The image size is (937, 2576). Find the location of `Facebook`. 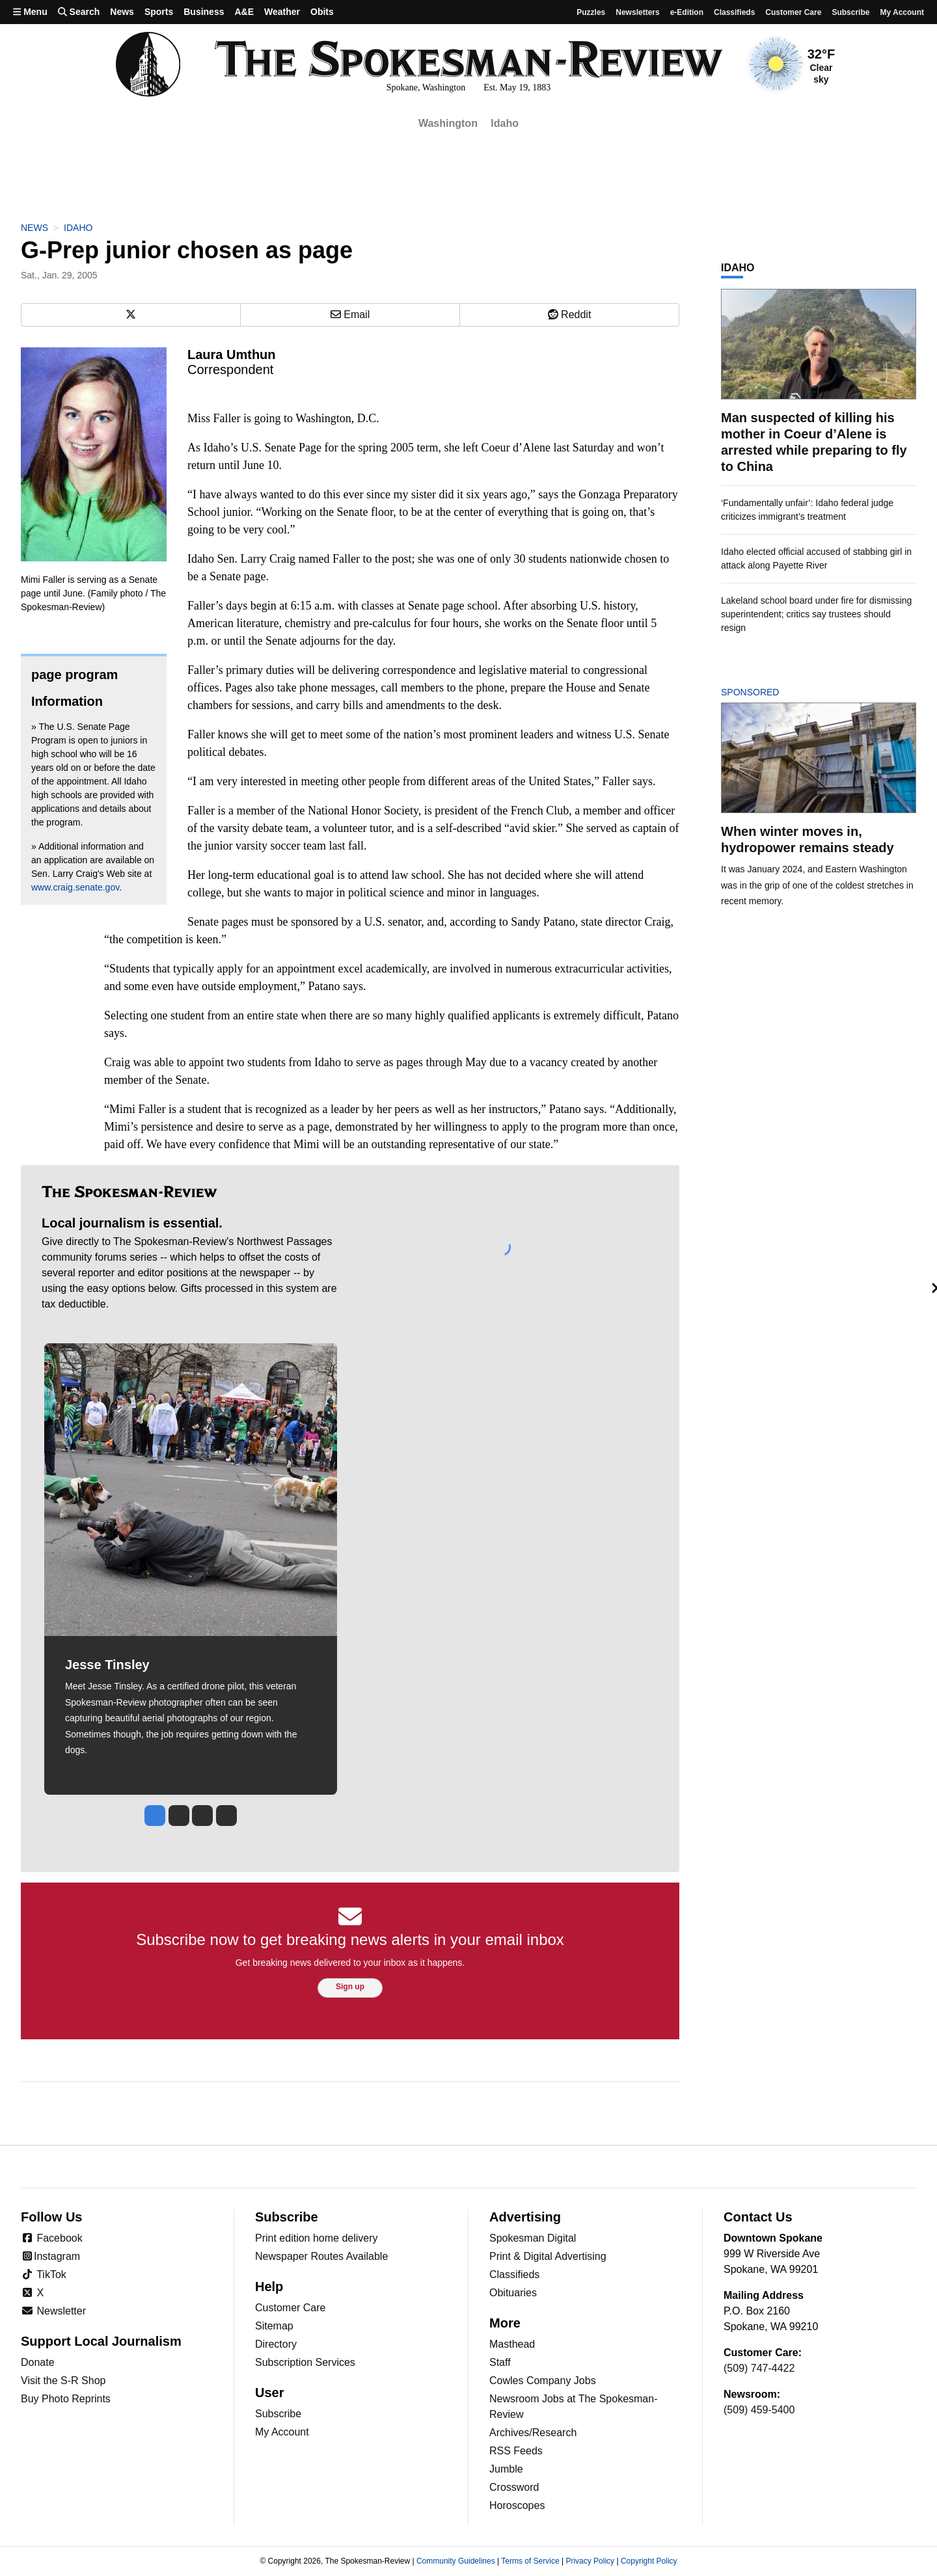

Facebook is located at coordinates (52, 2238).